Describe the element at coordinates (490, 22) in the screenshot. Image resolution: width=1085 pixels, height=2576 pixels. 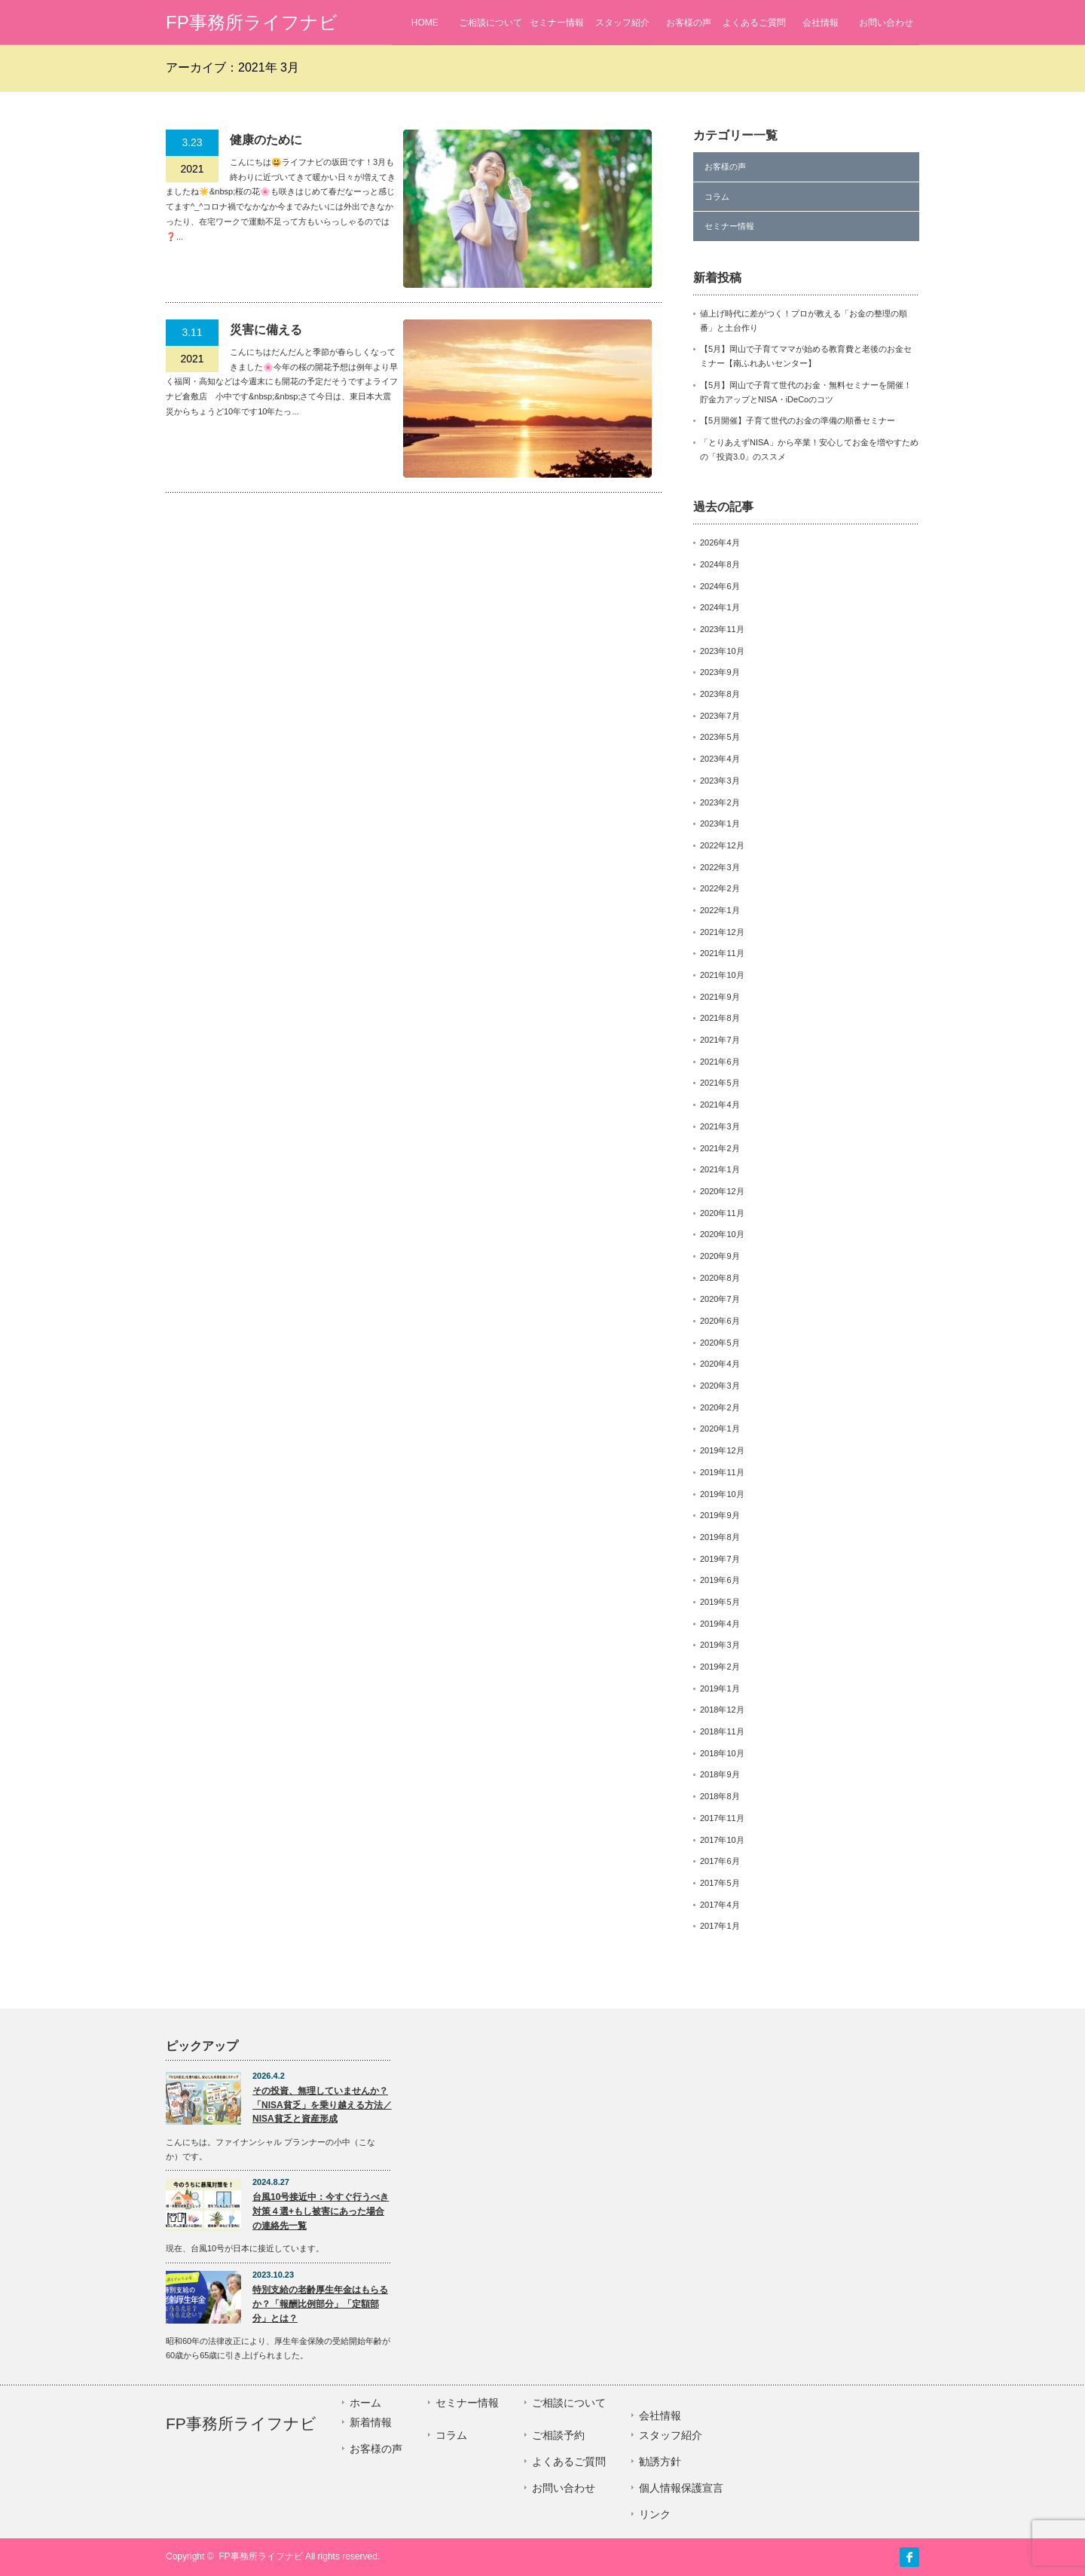
I see `ご相談について` at that location.